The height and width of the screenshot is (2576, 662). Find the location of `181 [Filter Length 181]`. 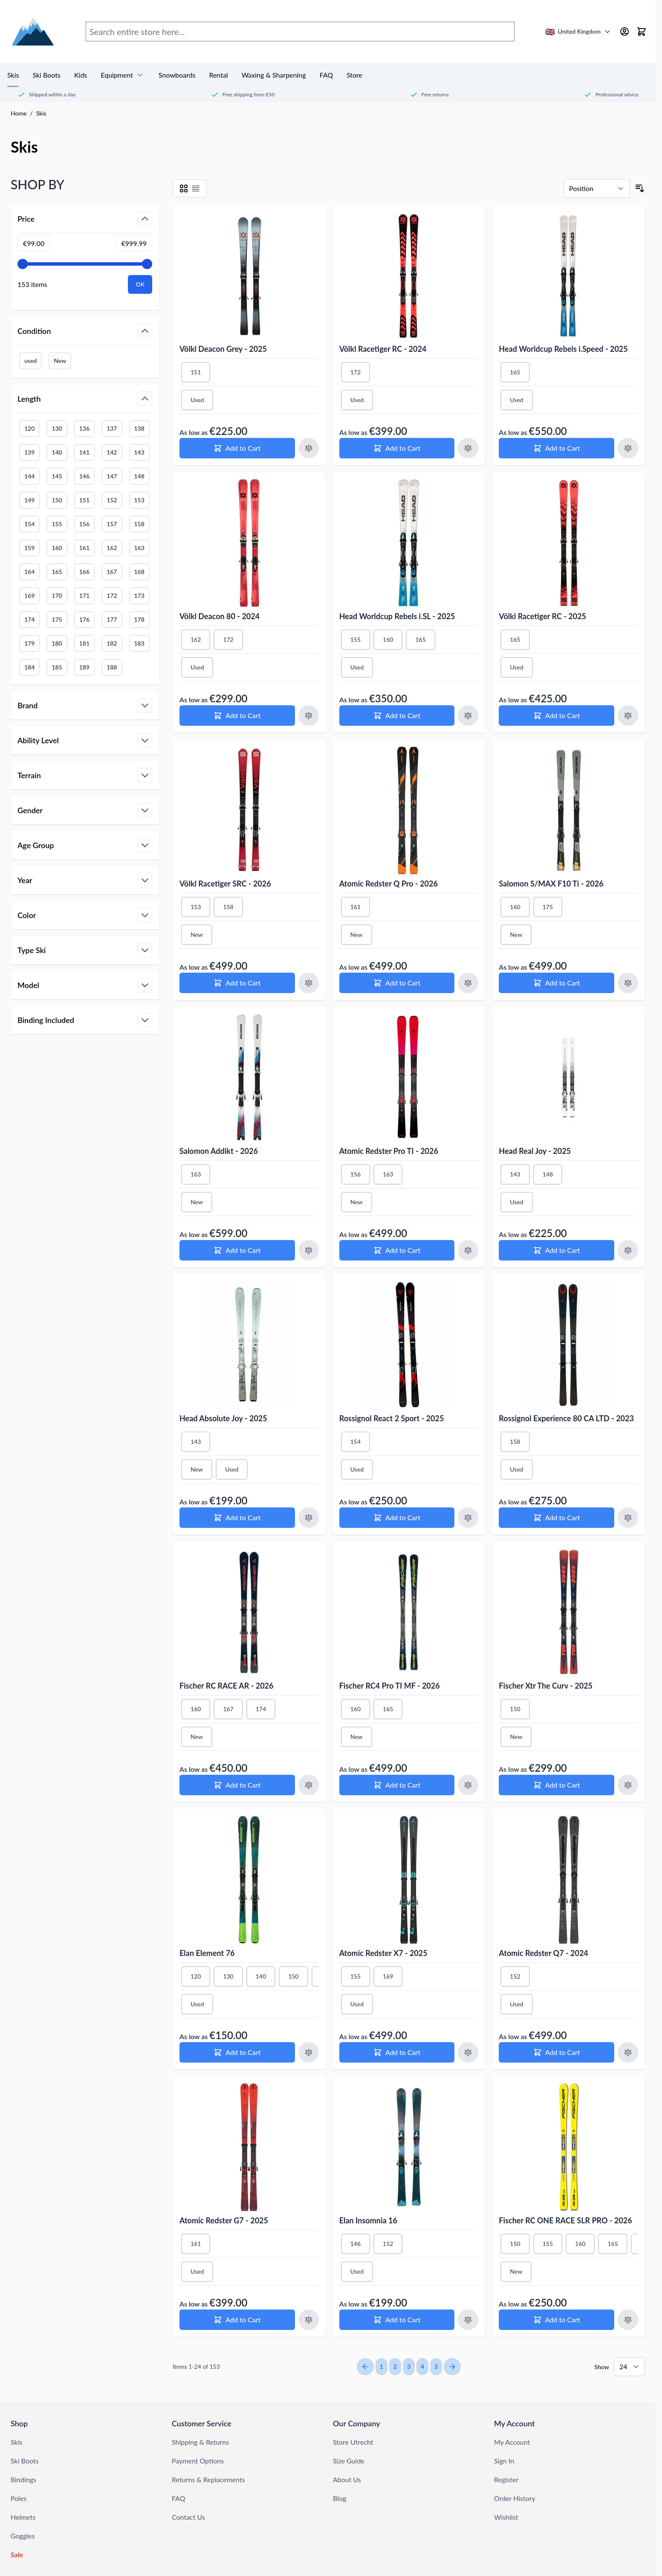

181 [Filter Length 181] is located at coordinates (84, 643).